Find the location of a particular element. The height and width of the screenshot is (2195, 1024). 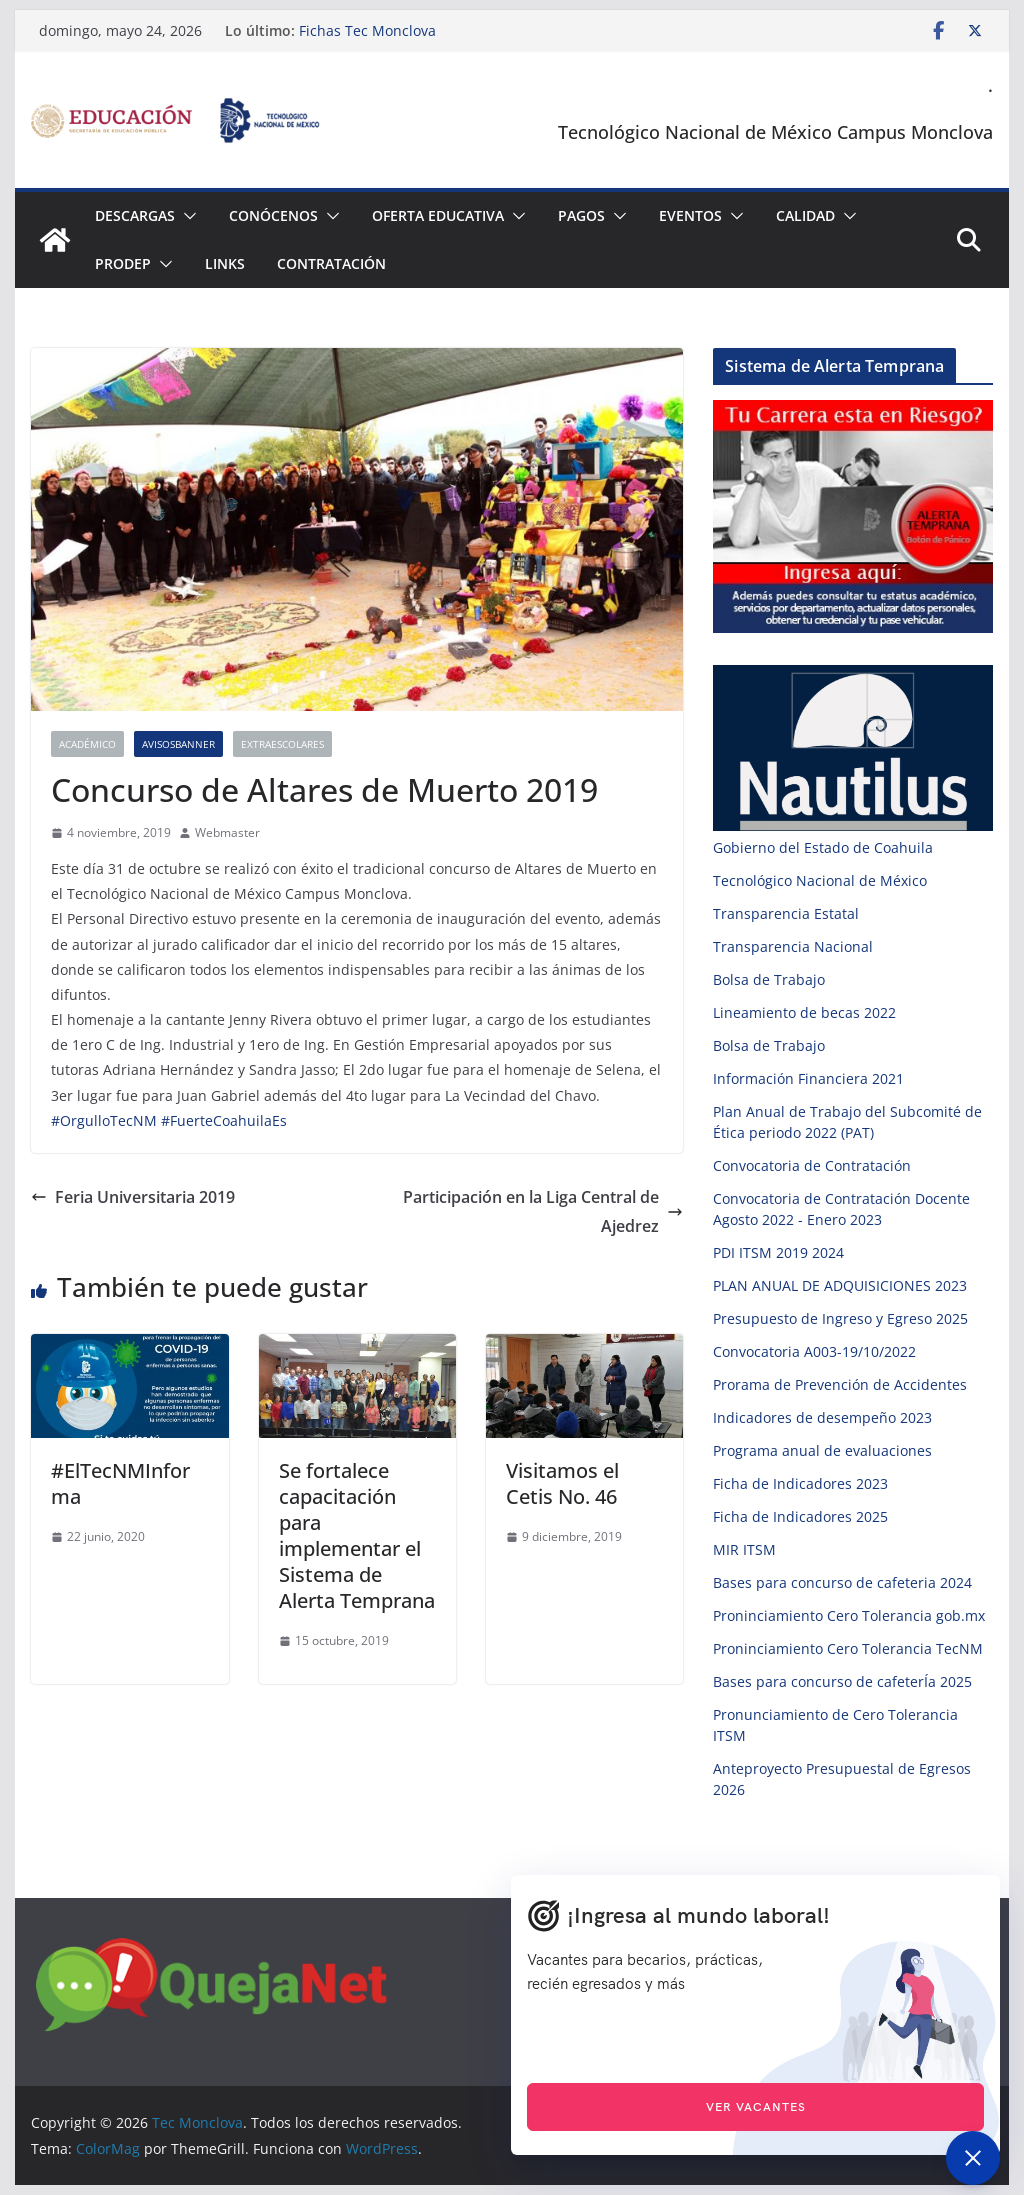

Extraescolares is located at coordinates (282, 744).